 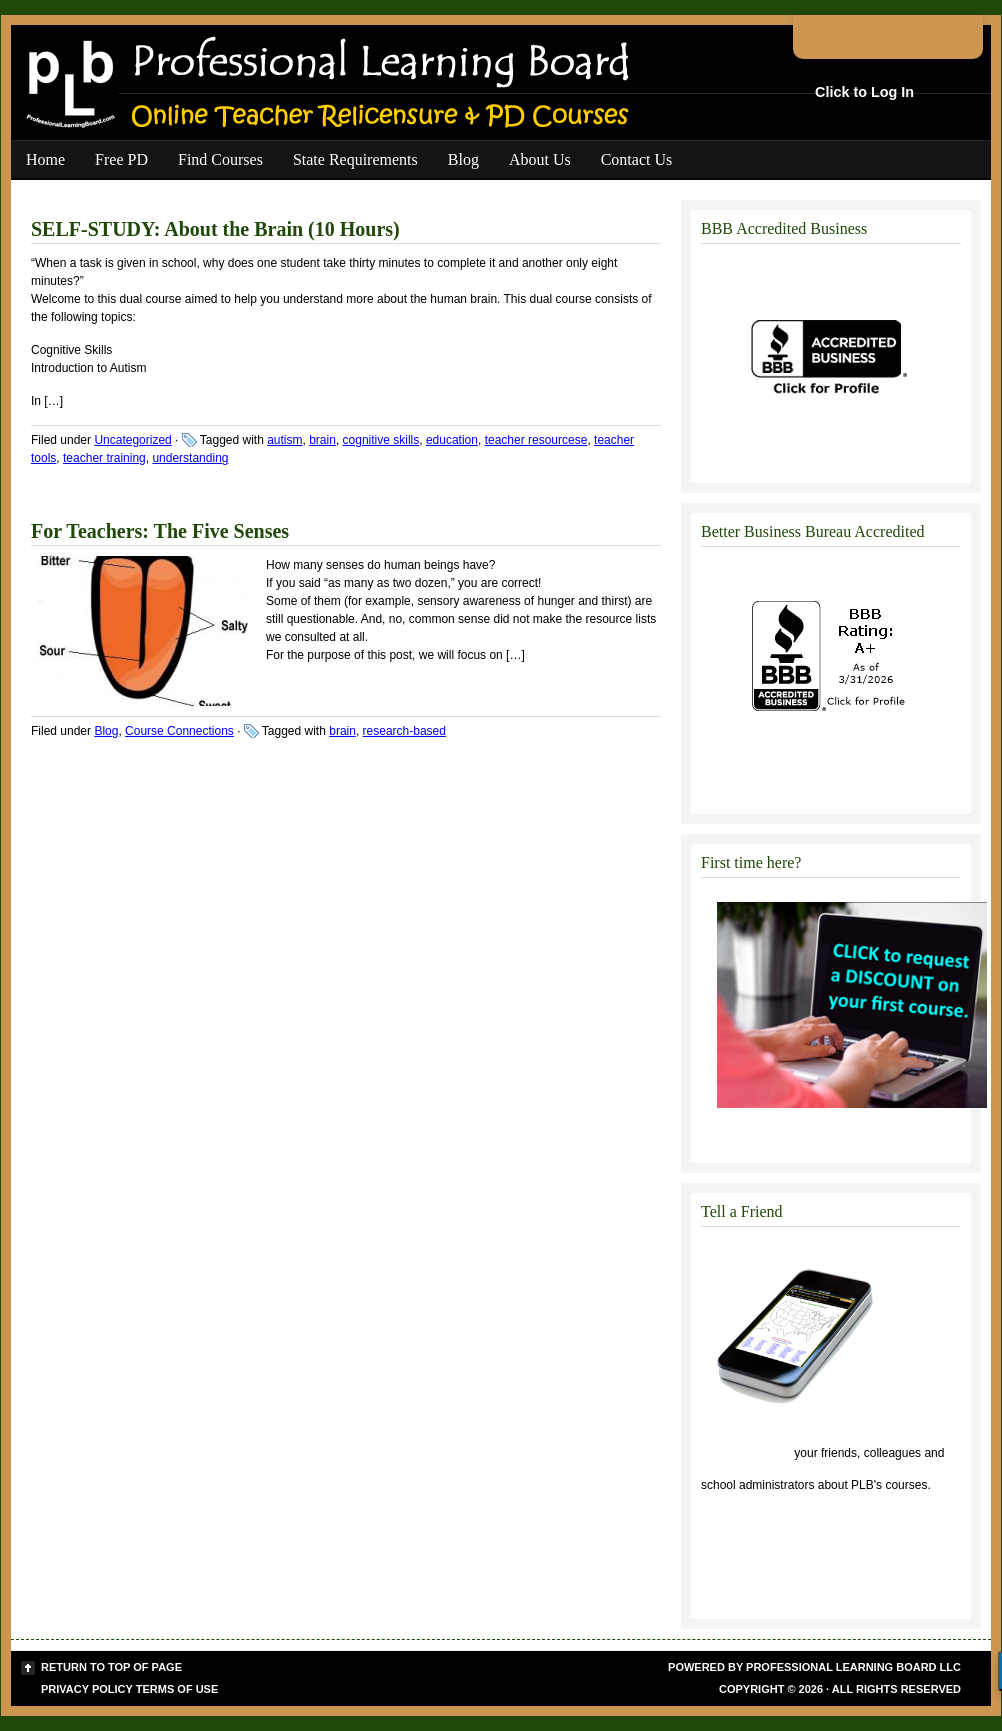 I want to click on Terms of Use, so click(x=177, y=1689).